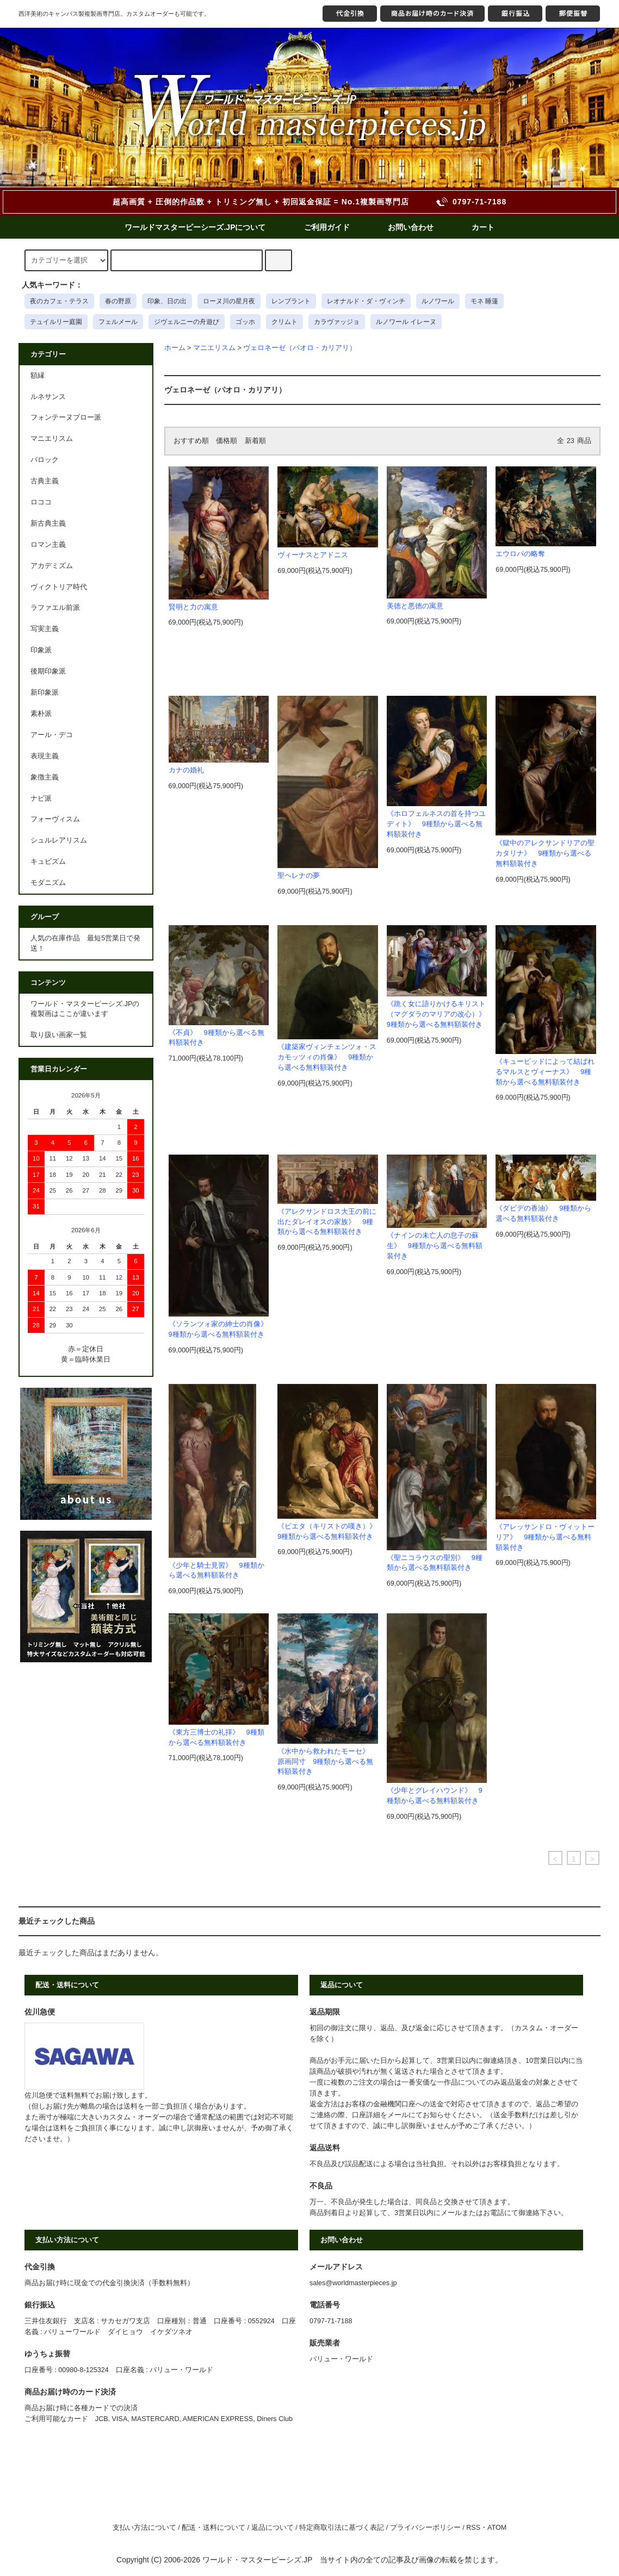 This screenshot has width=619, height=2576. What do you see at coordinates (366, 301) in the screenshot?
I see `レオナルド・ダ・ヴィンチ` at bounding box center [366, 301].